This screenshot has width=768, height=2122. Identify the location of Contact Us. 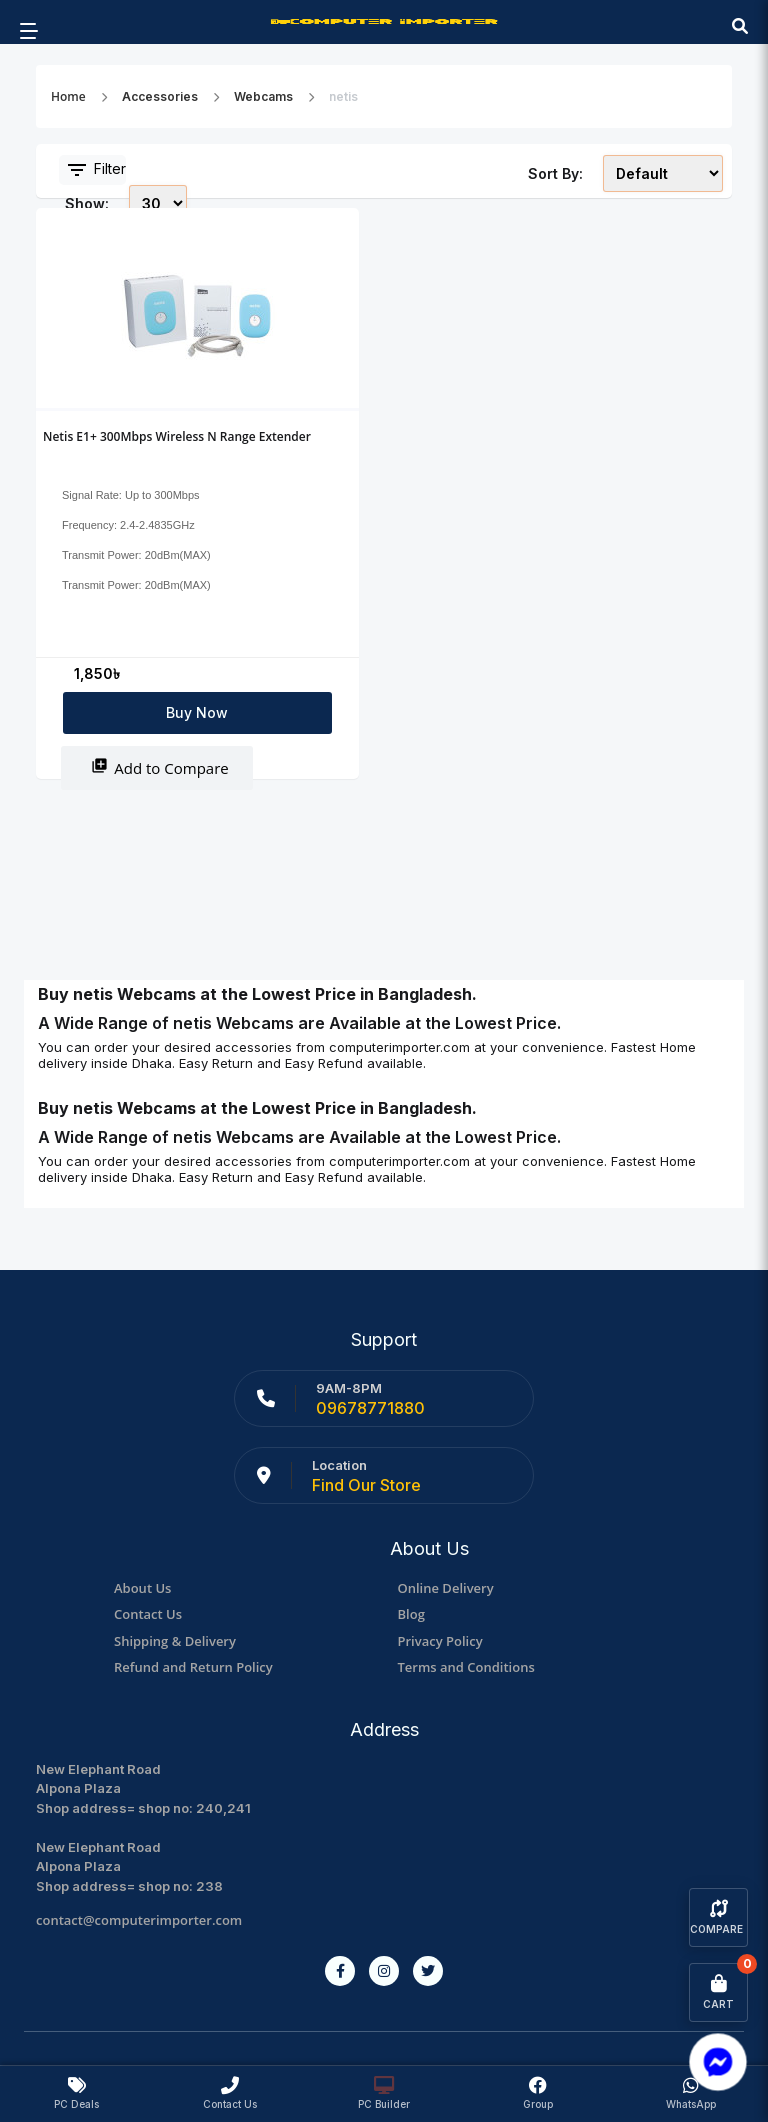
(148, 1614).